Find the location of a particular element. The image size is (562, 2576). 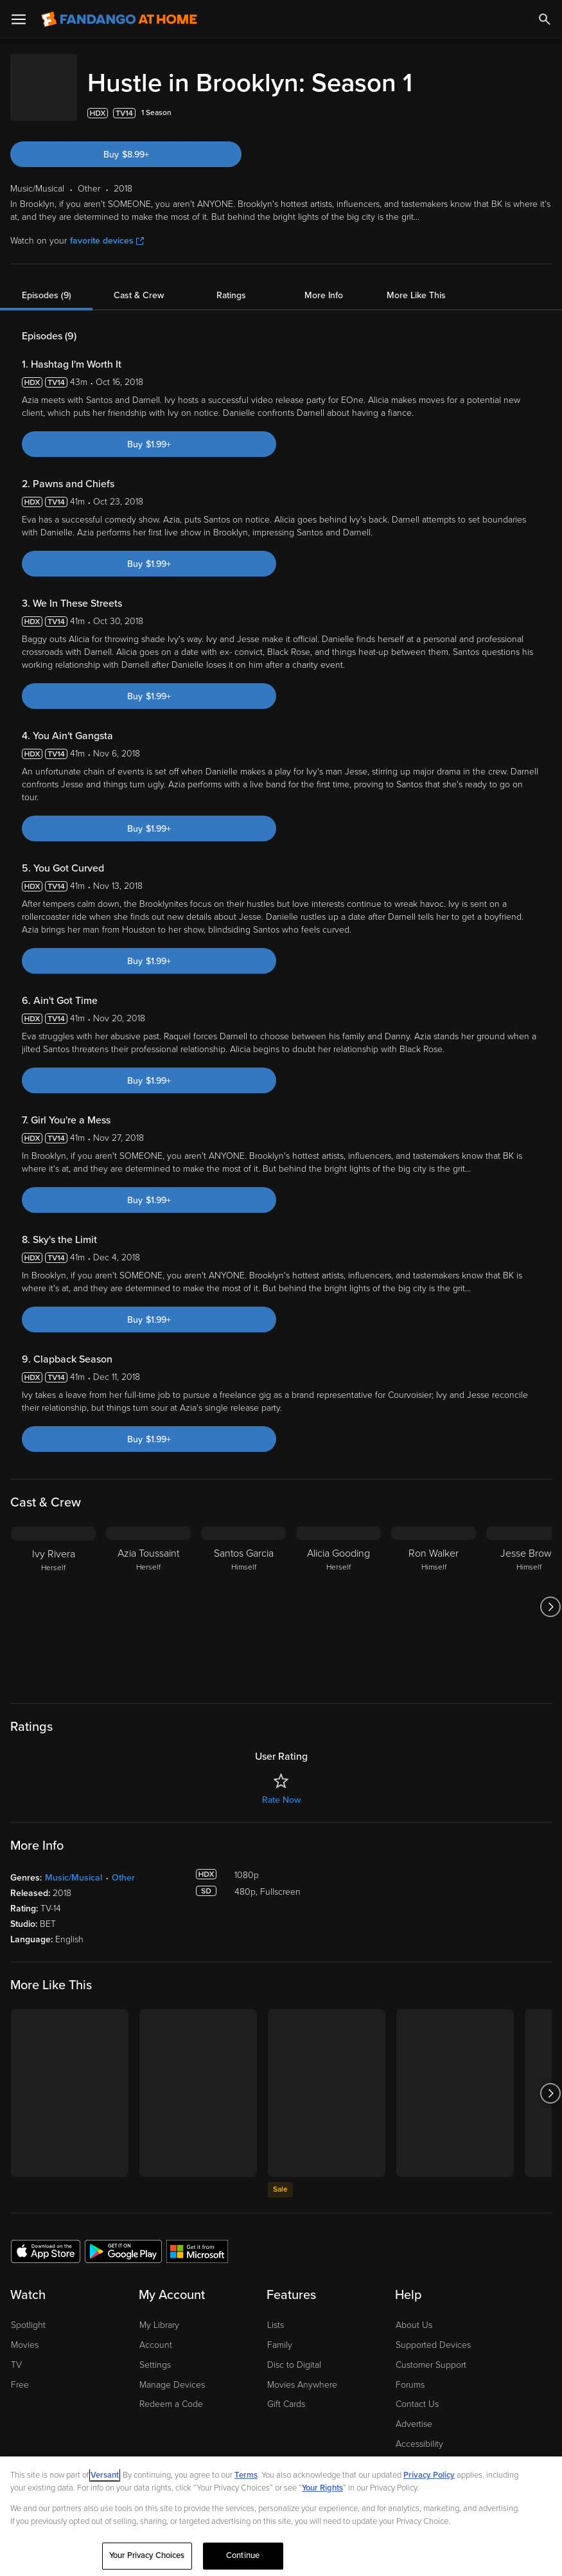

[Ivy Rivera Herself] is located at coordinates (53, 1594).